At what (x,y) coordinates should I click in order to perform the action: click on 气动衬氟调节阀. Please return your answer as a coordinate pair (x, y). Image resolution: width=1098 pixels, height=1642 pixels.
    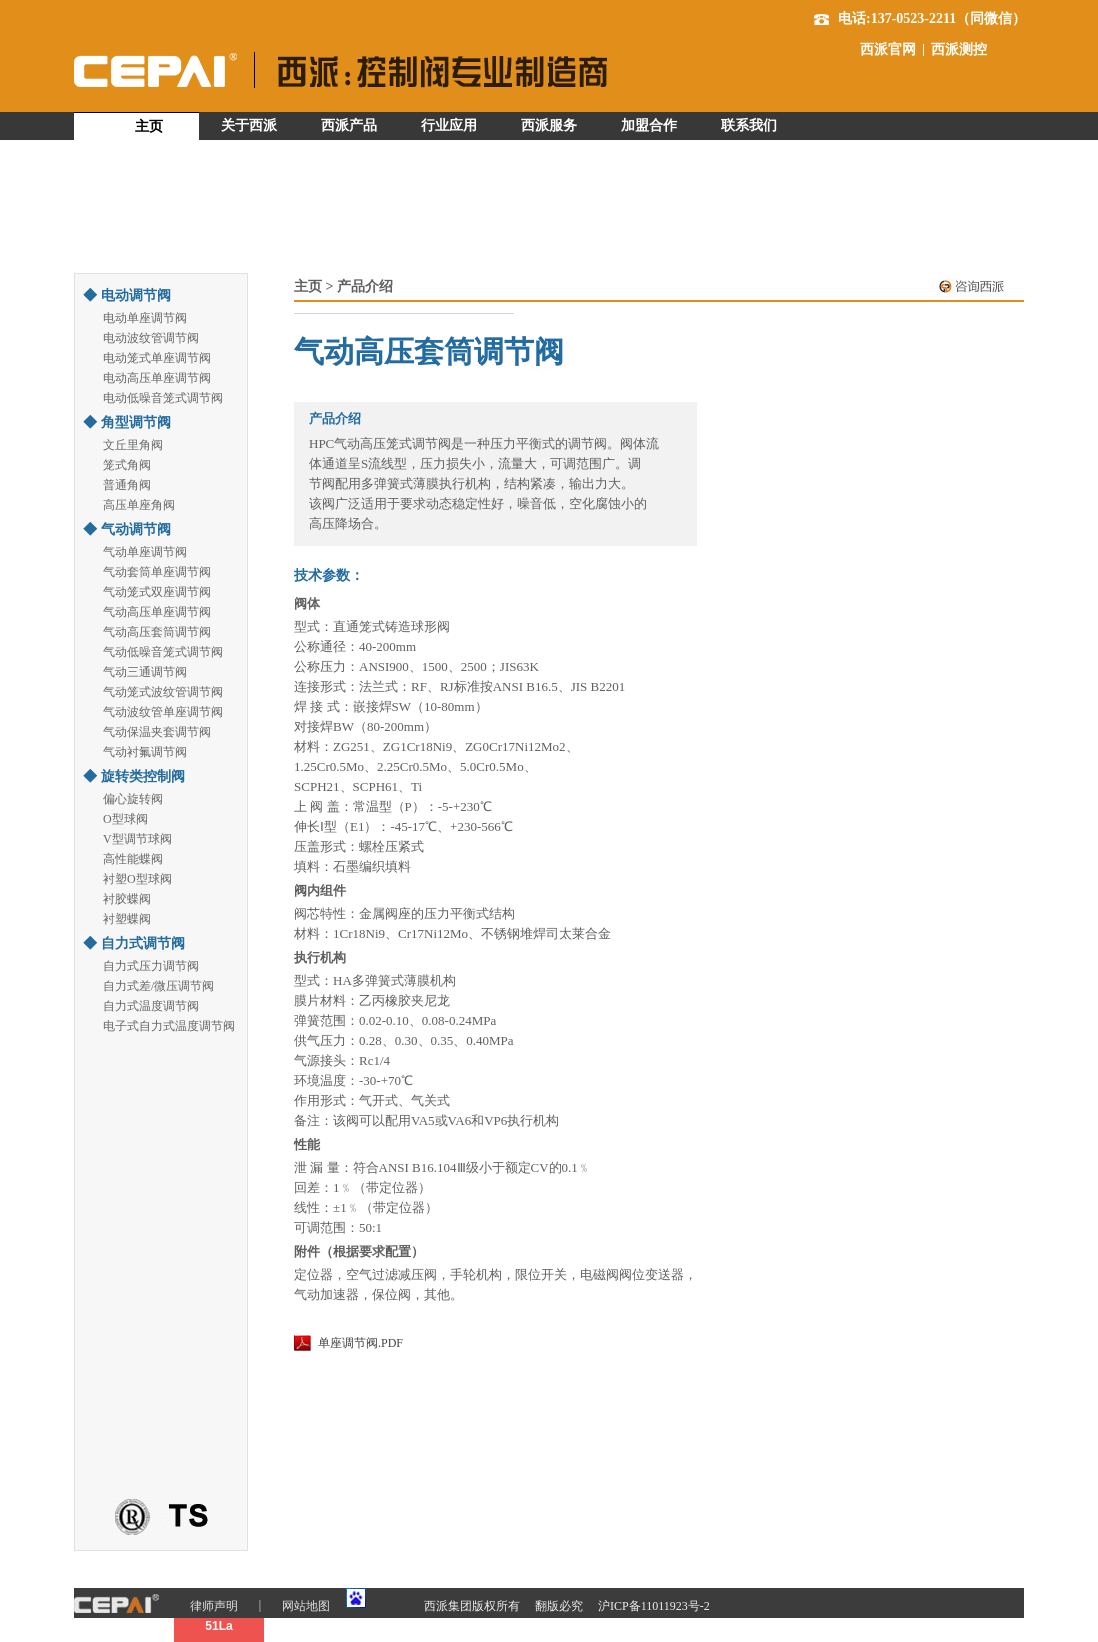
    Looking at the image, I should click on (145, 752).